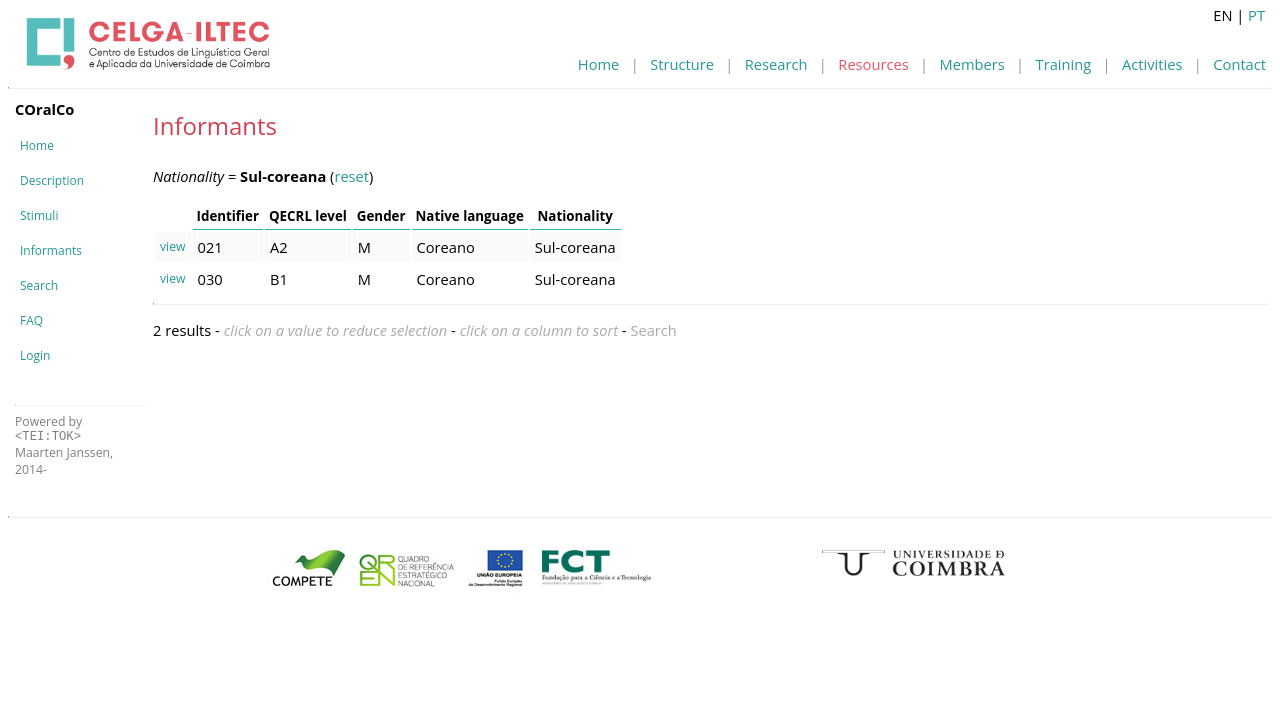  I want to click on FAQ, so click(31, 320).